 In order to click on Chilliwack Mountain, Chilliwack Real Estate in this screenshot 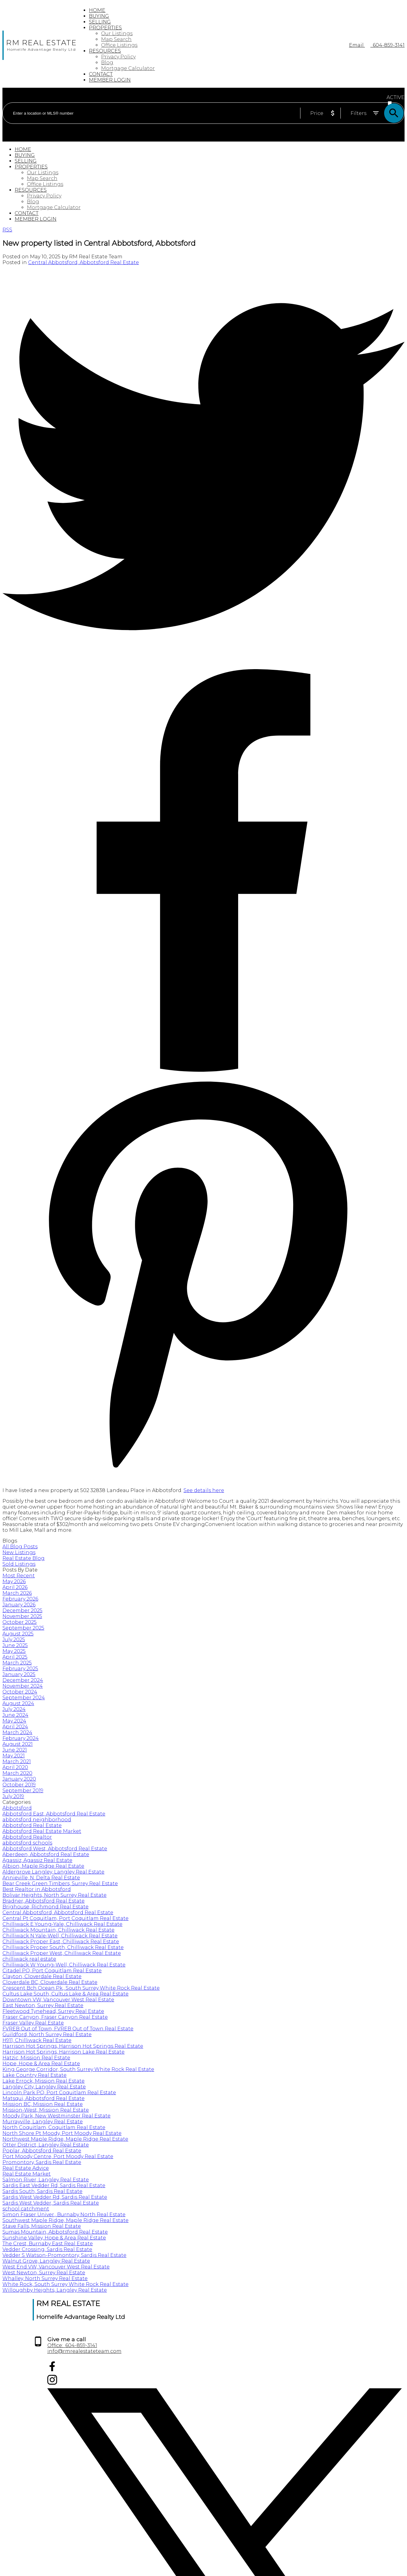, I will do `click(58, 1930)`.